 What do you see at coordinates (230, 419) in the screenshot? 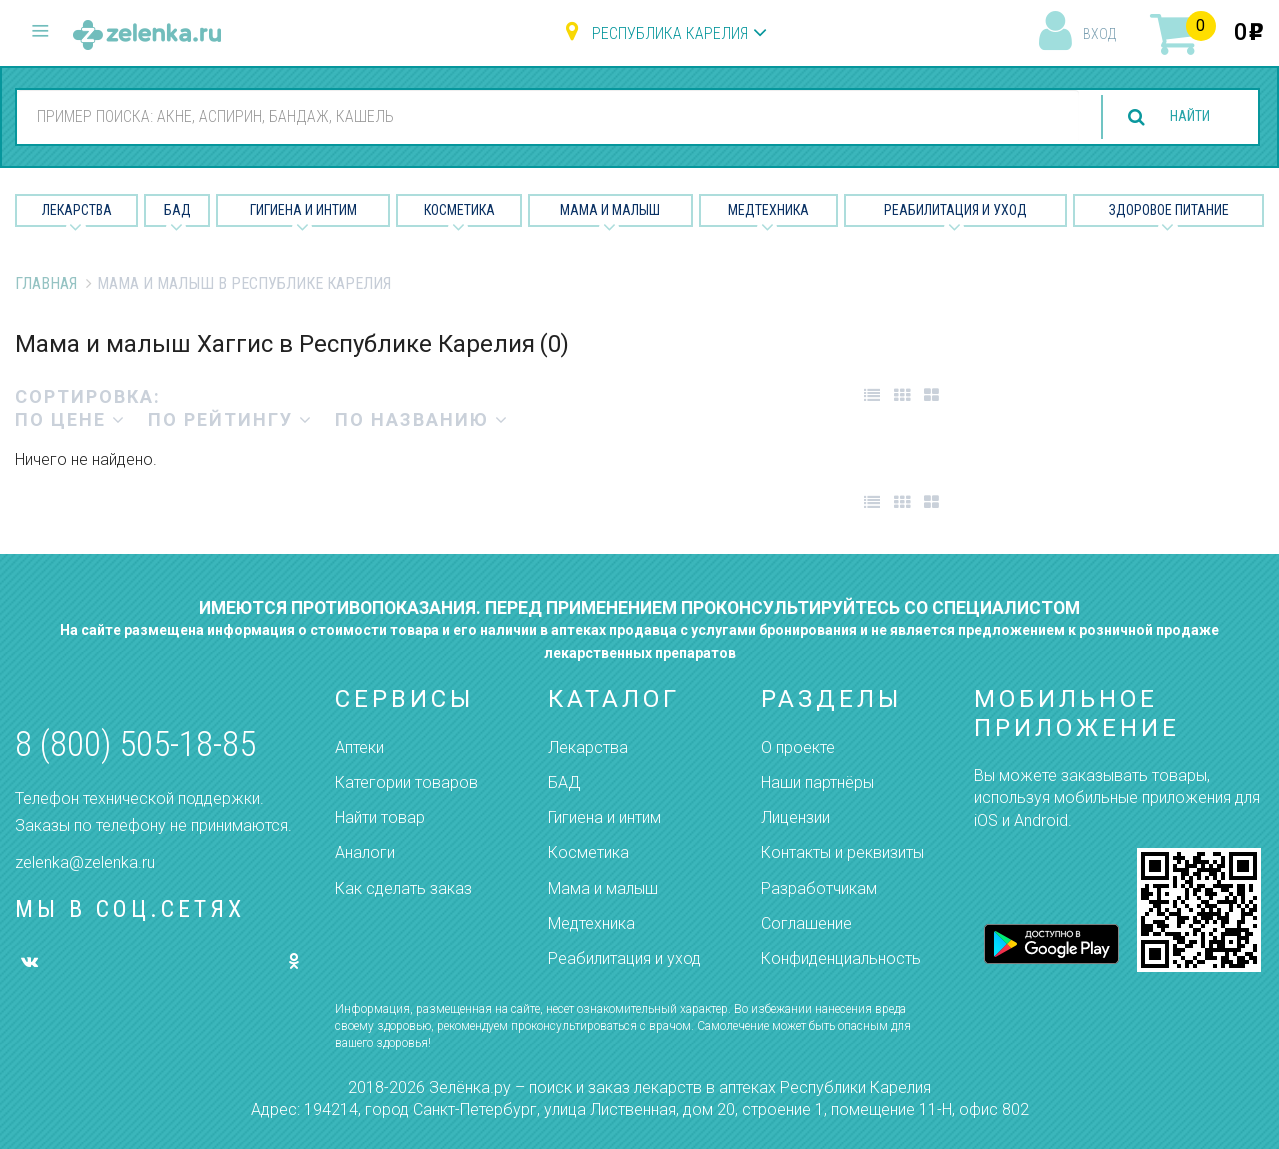
I see `по рейтингу` at bounding box center [230, 419].